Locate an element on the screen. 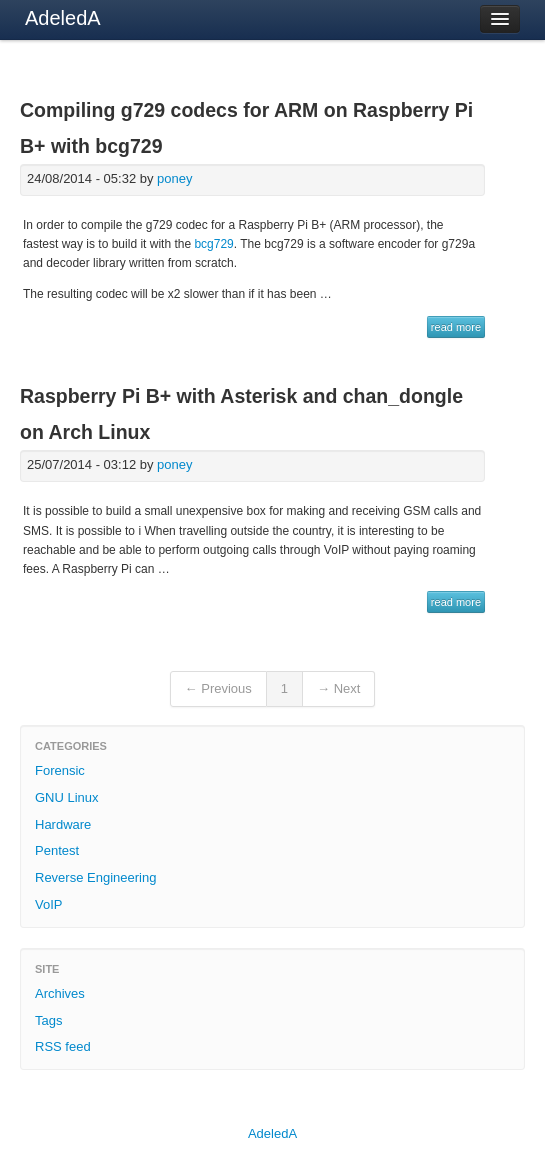 The image size is (545, 1163). poney is located at coordinates (174, 178).